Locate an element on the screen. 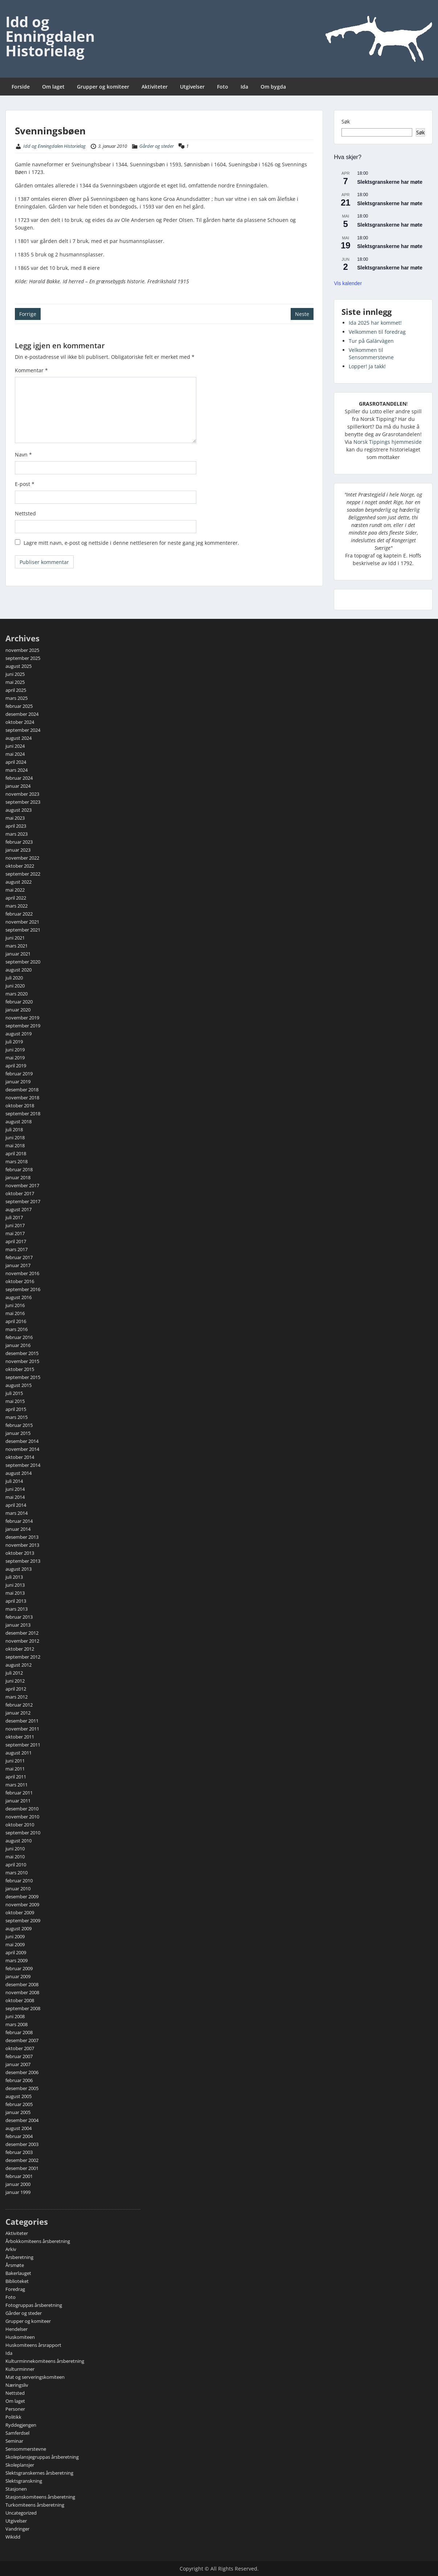 This screenshot has width=438, height=2576. Slektsgranskernes årsberetning is located at coordinates (39, 2473).